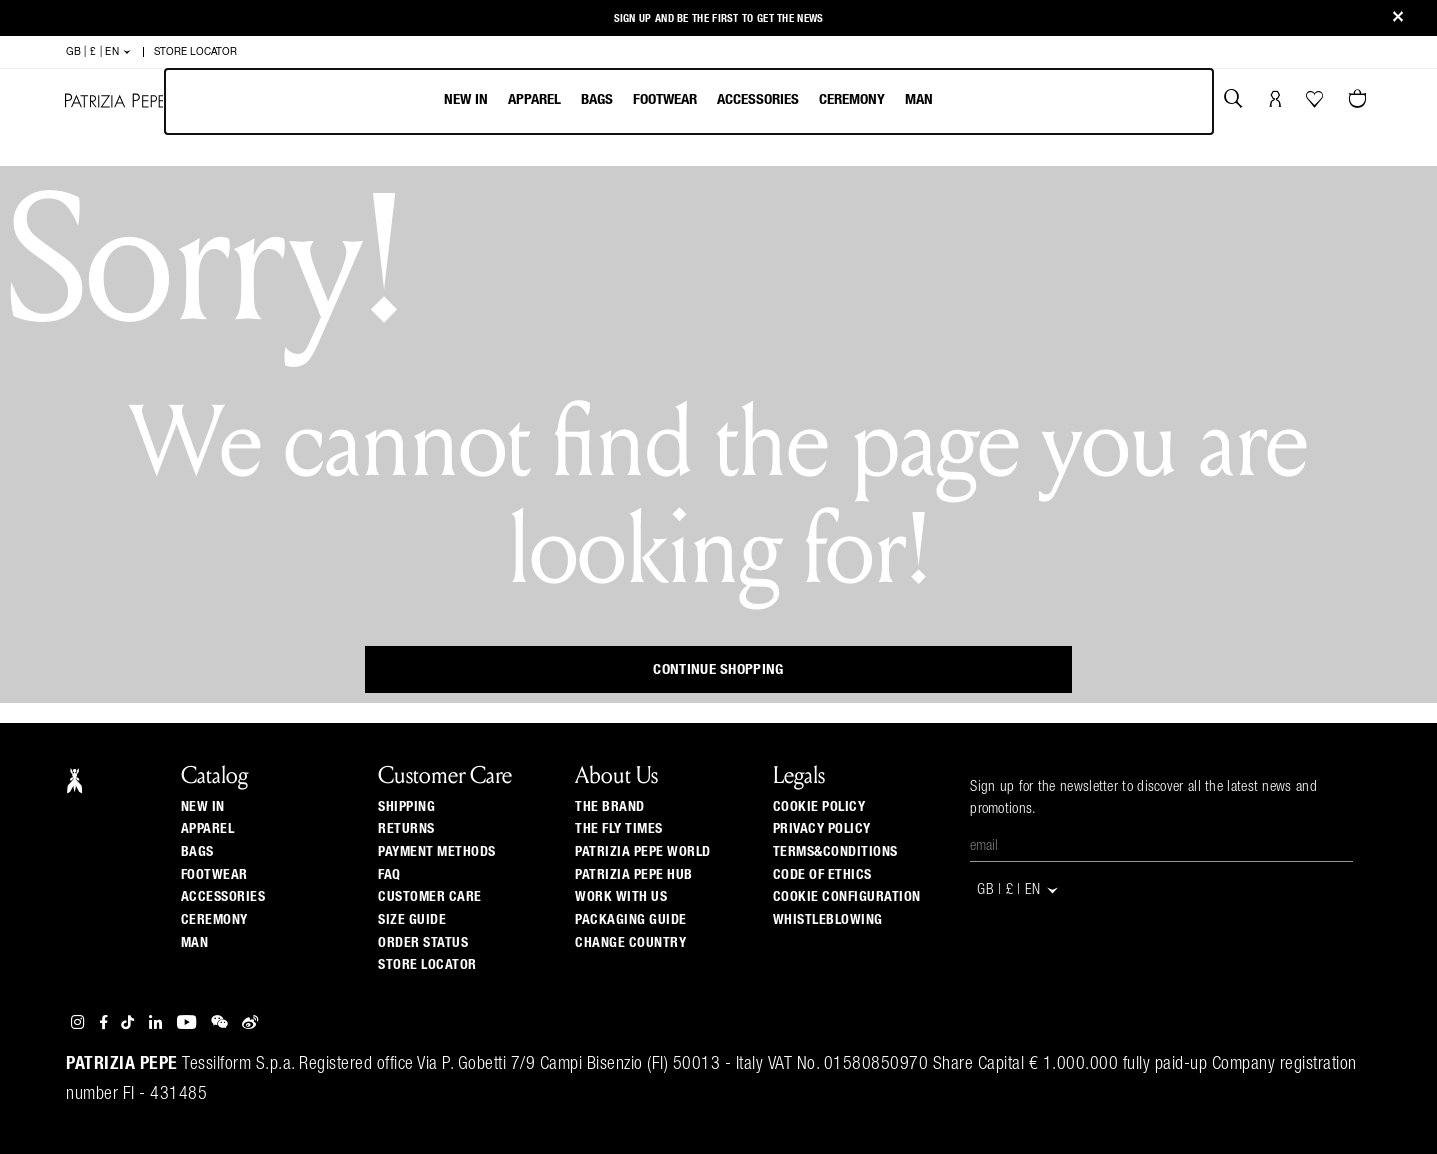 The width and height of the screenshot is (1437, 1154). I want to click on CODE OF ETHICS, so click(822, 875).